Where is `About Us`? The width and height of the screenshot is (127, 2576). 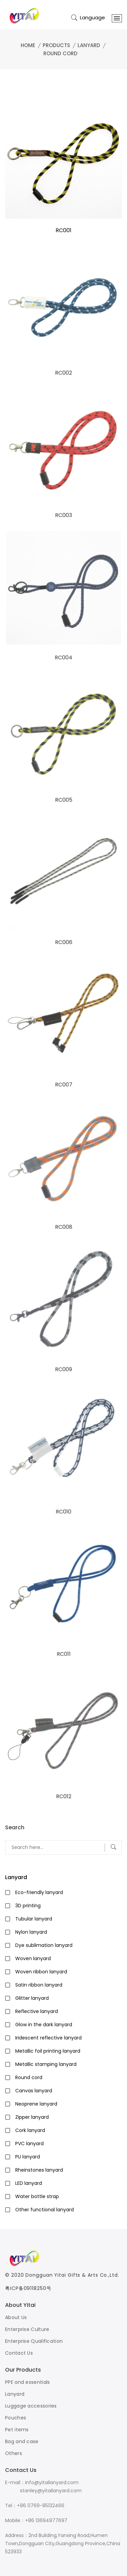 About Us is located at coordinates (16, 2317).